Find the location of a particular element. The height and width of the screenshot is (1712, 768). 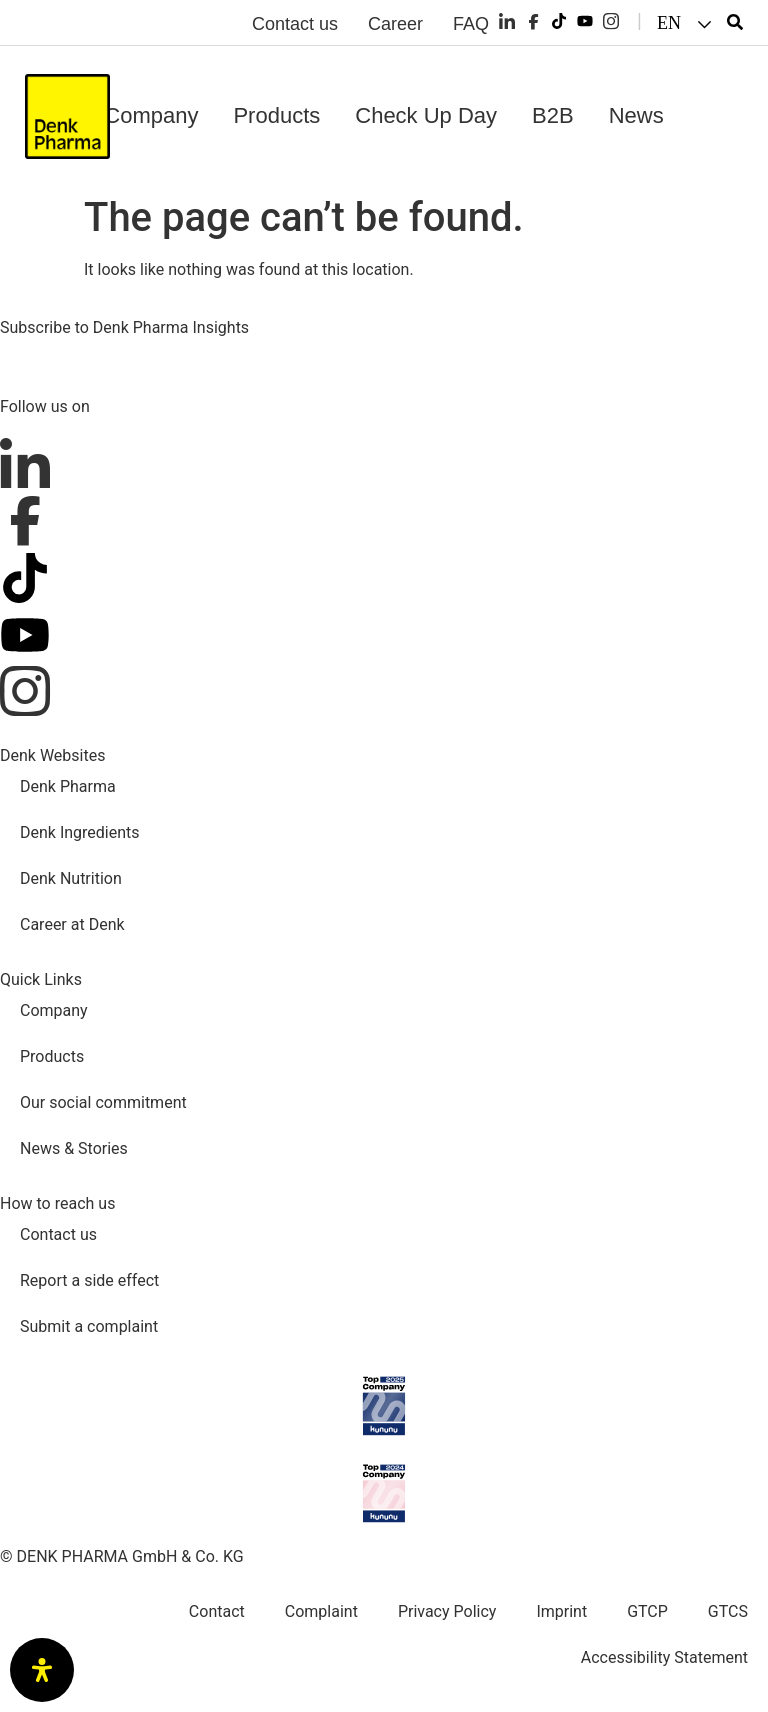

Imprint is located at coordinates (561, 1611).